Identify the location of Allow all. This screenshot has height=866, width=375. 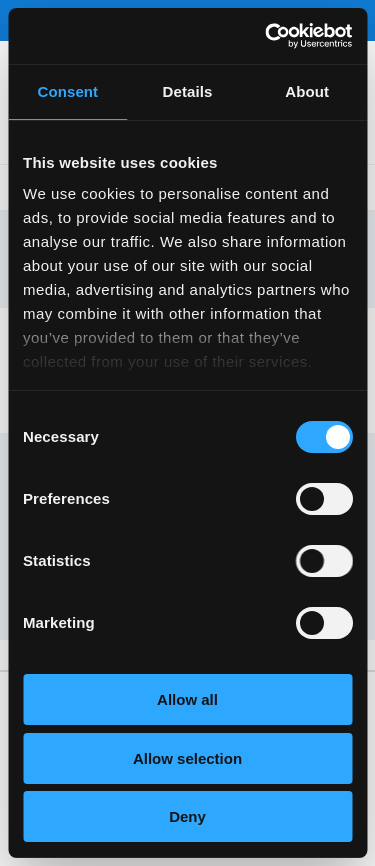
(187, 699).